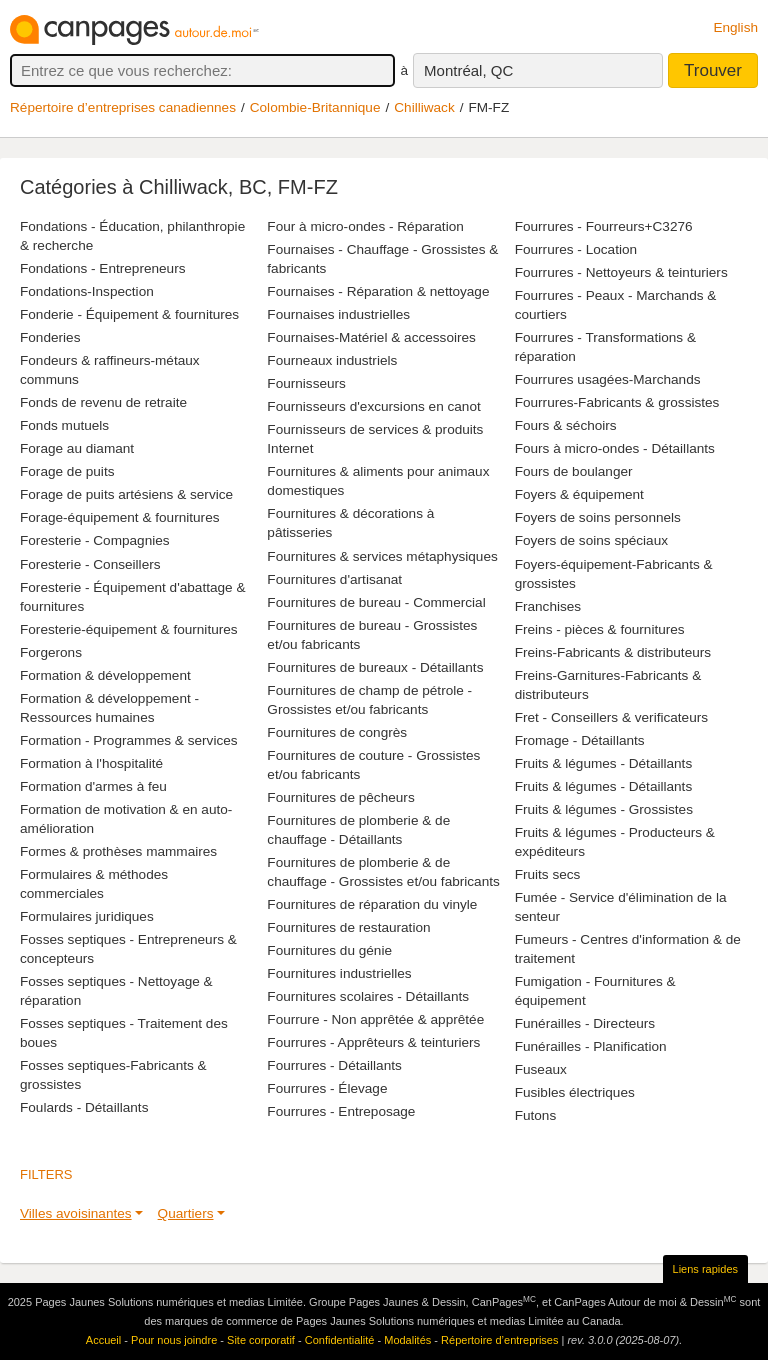 The height and width of the screenshot is (1360, 768). Describe the element at coordinates (76, 1213) in the screenshot. I see `Villes avoisinantes` at that location.